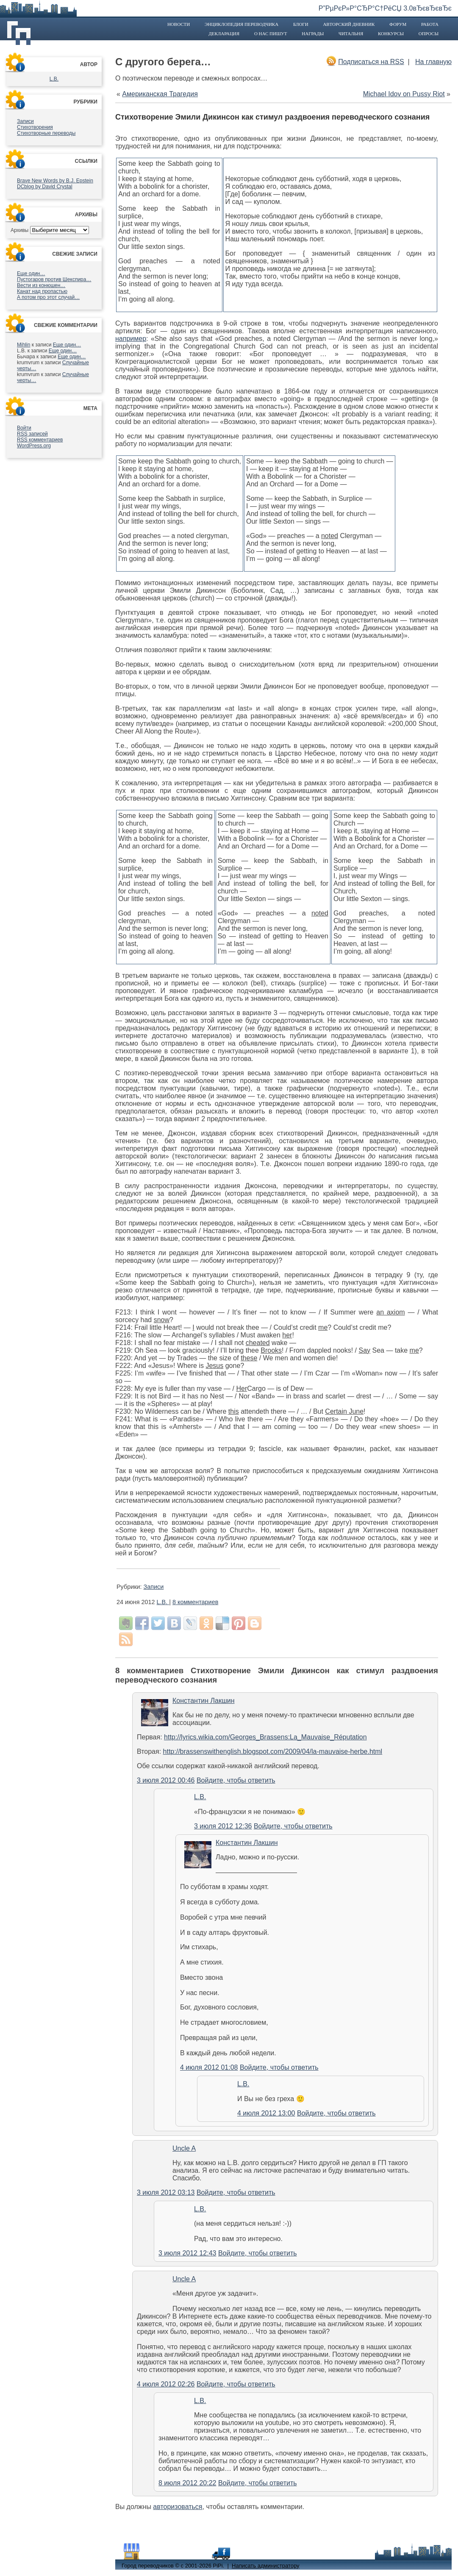 The width and height of the screenshot is (458, 2576). What do you see at coordinates (165, 2192) in the screenshot?
I see `3 июля 2012 03:13` at bounding box center [165, 2192].